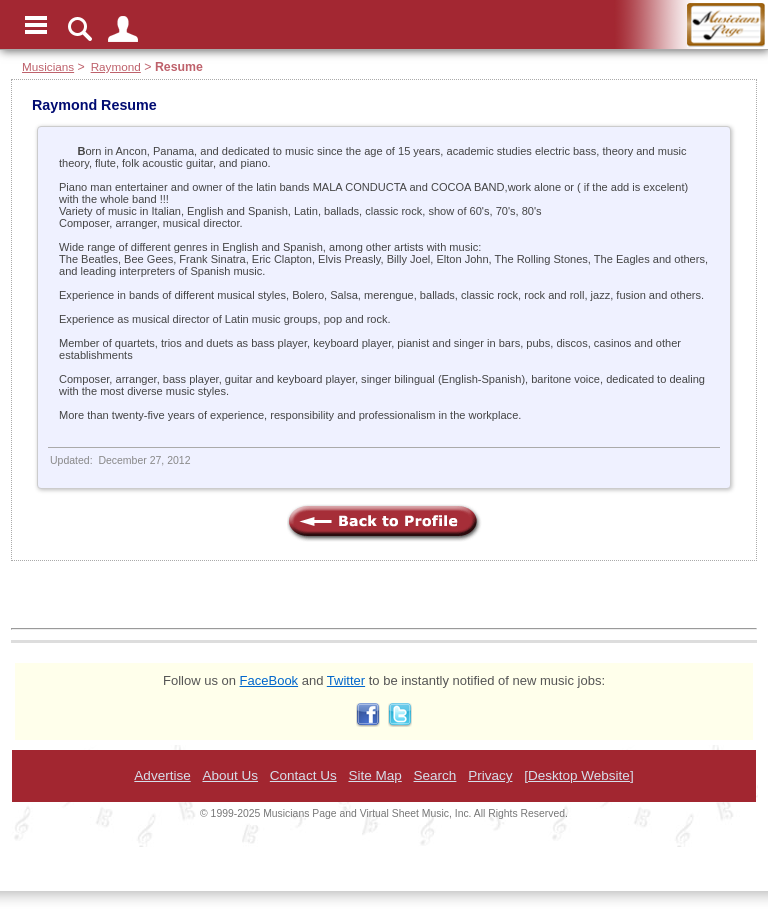  Describe the element at coordinates (116, 66) in the screenshot. I see `Raymond` at that location.